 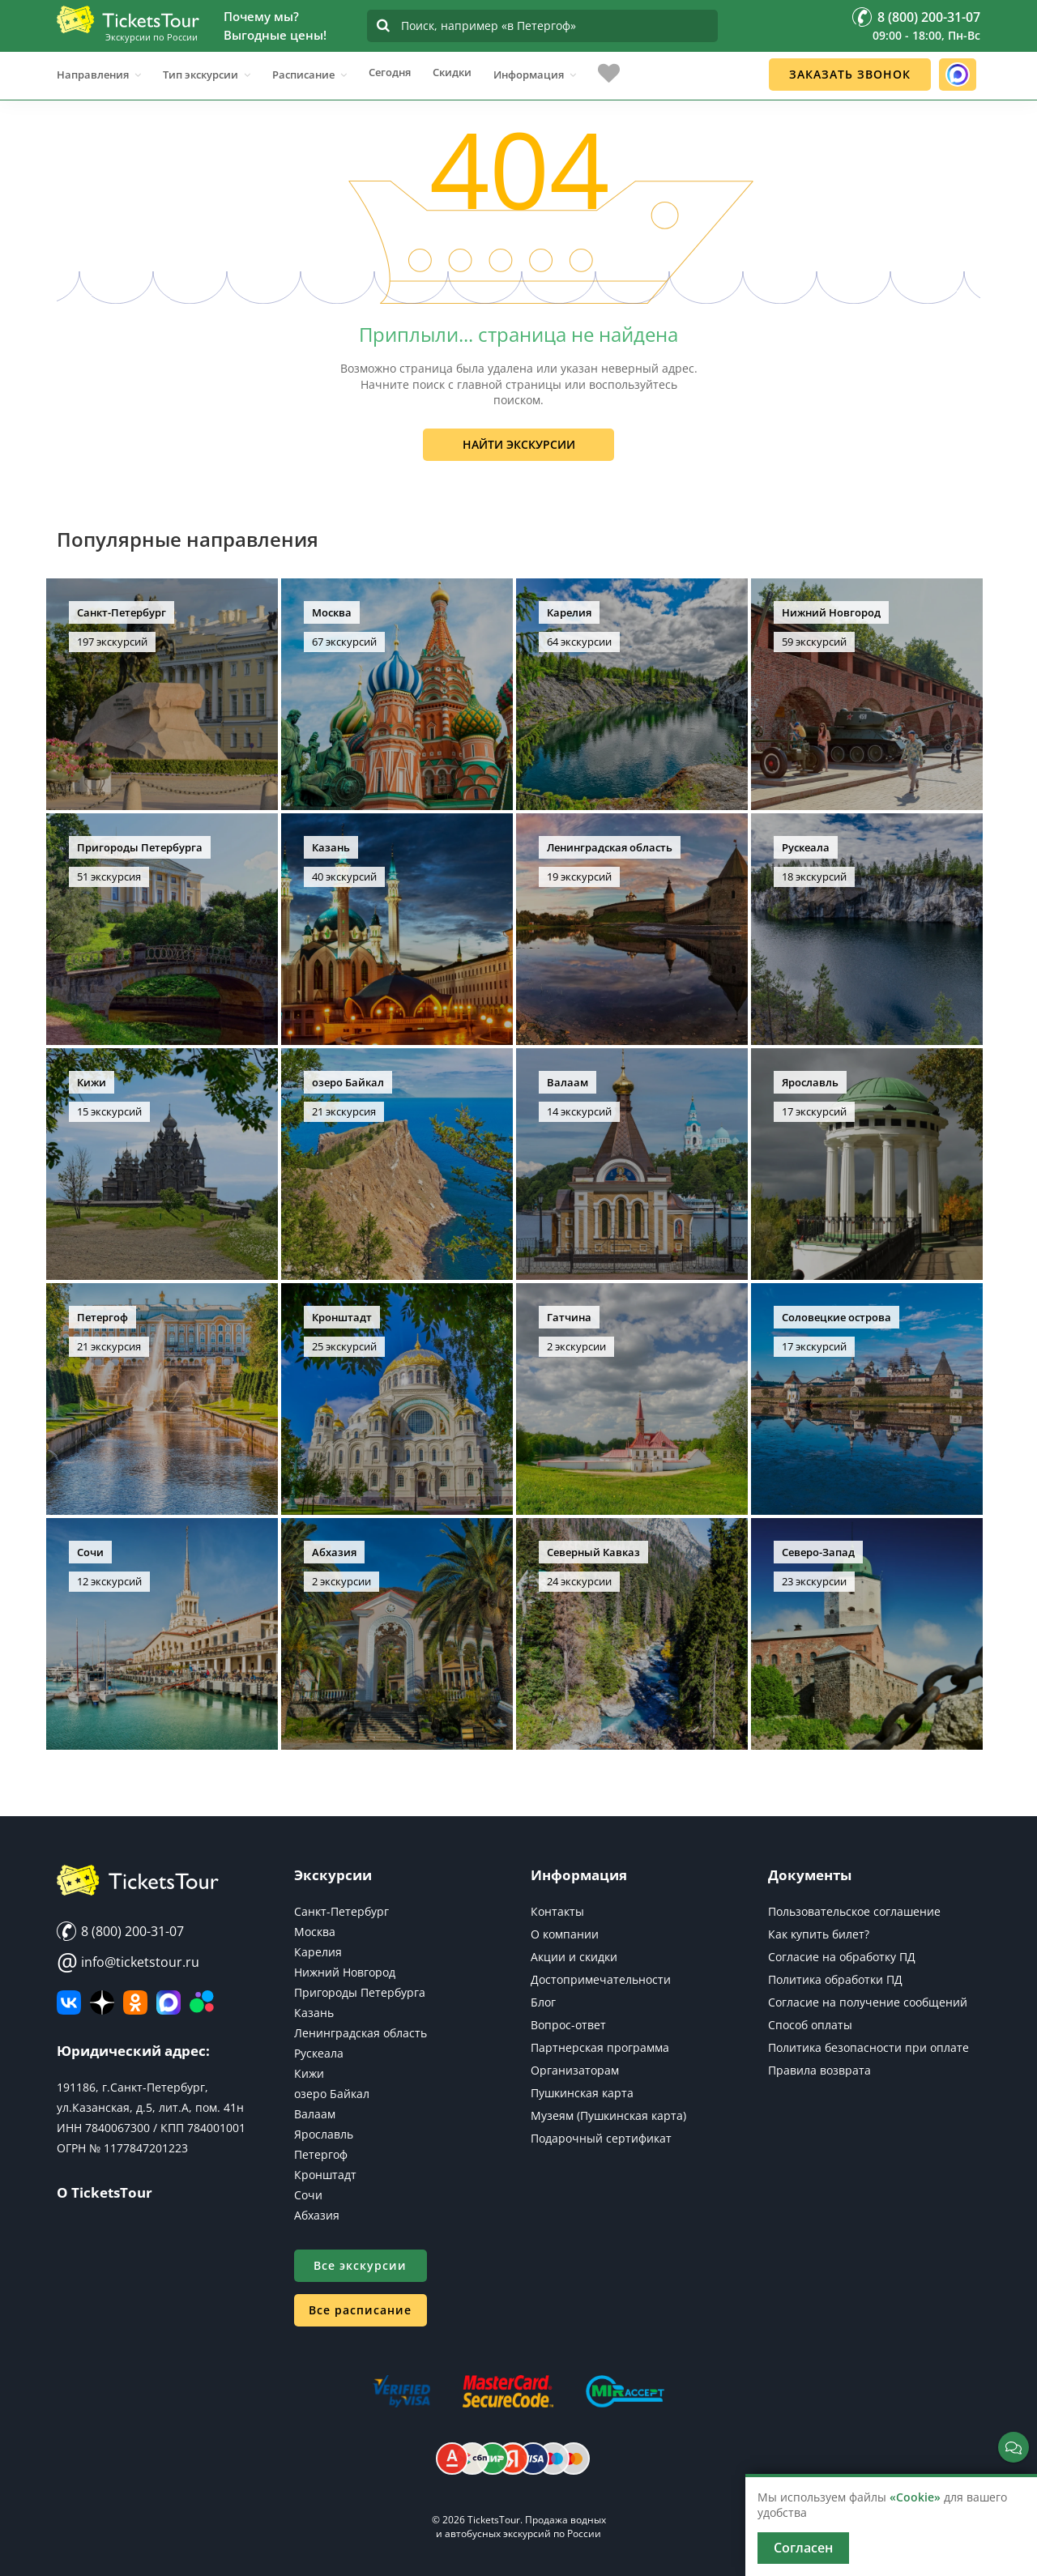 I want to click on Рускеала, so click(x=319, y=2053).